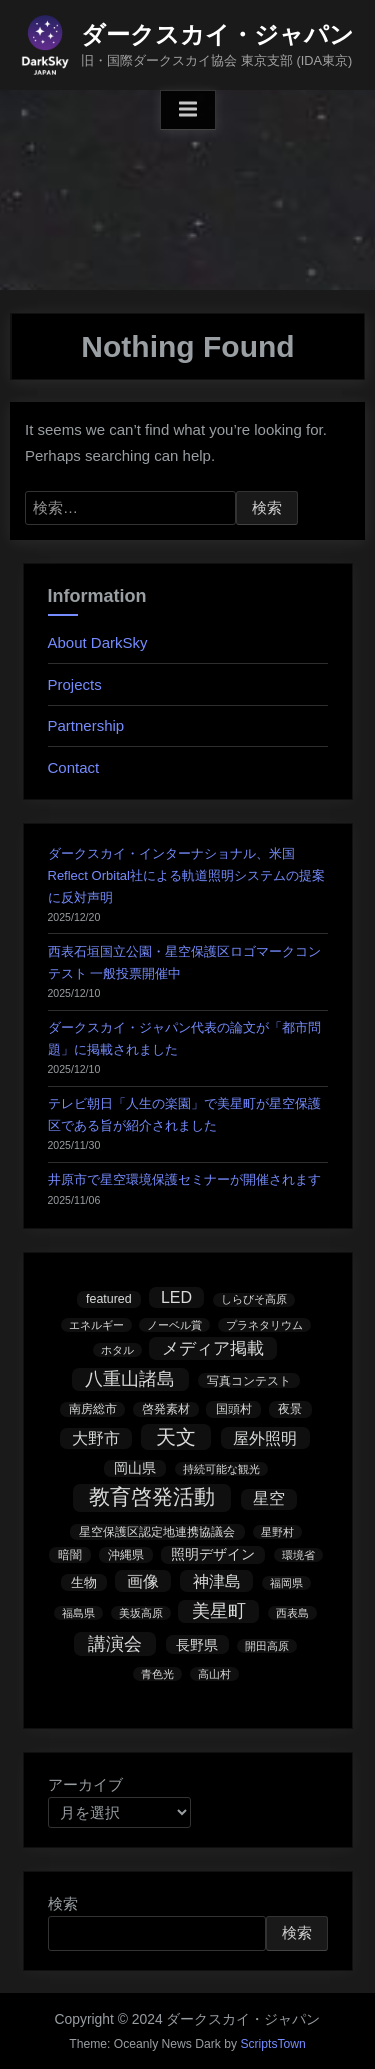  Describe the element at coordinates (234, 1409) in the screenshot. I see `国頭村 [国頭村 (3個の項目)]` at that location.